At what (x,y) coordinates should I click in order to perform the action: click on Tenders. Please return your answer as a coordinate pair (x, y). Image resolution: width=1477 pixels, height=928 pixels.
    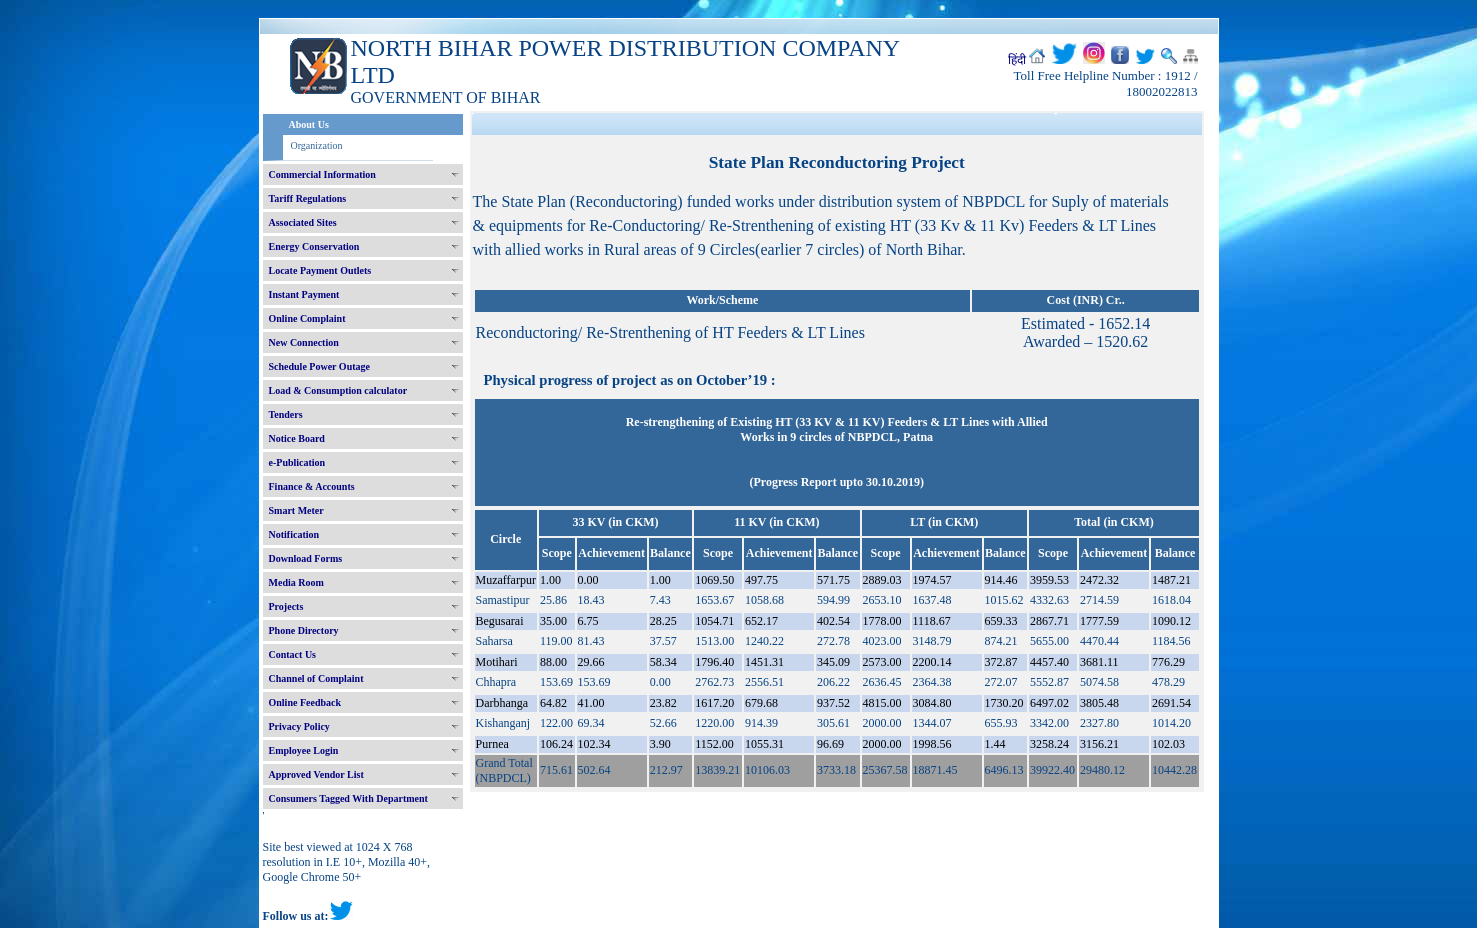
    Looking at the image, I should click on (286, 414).